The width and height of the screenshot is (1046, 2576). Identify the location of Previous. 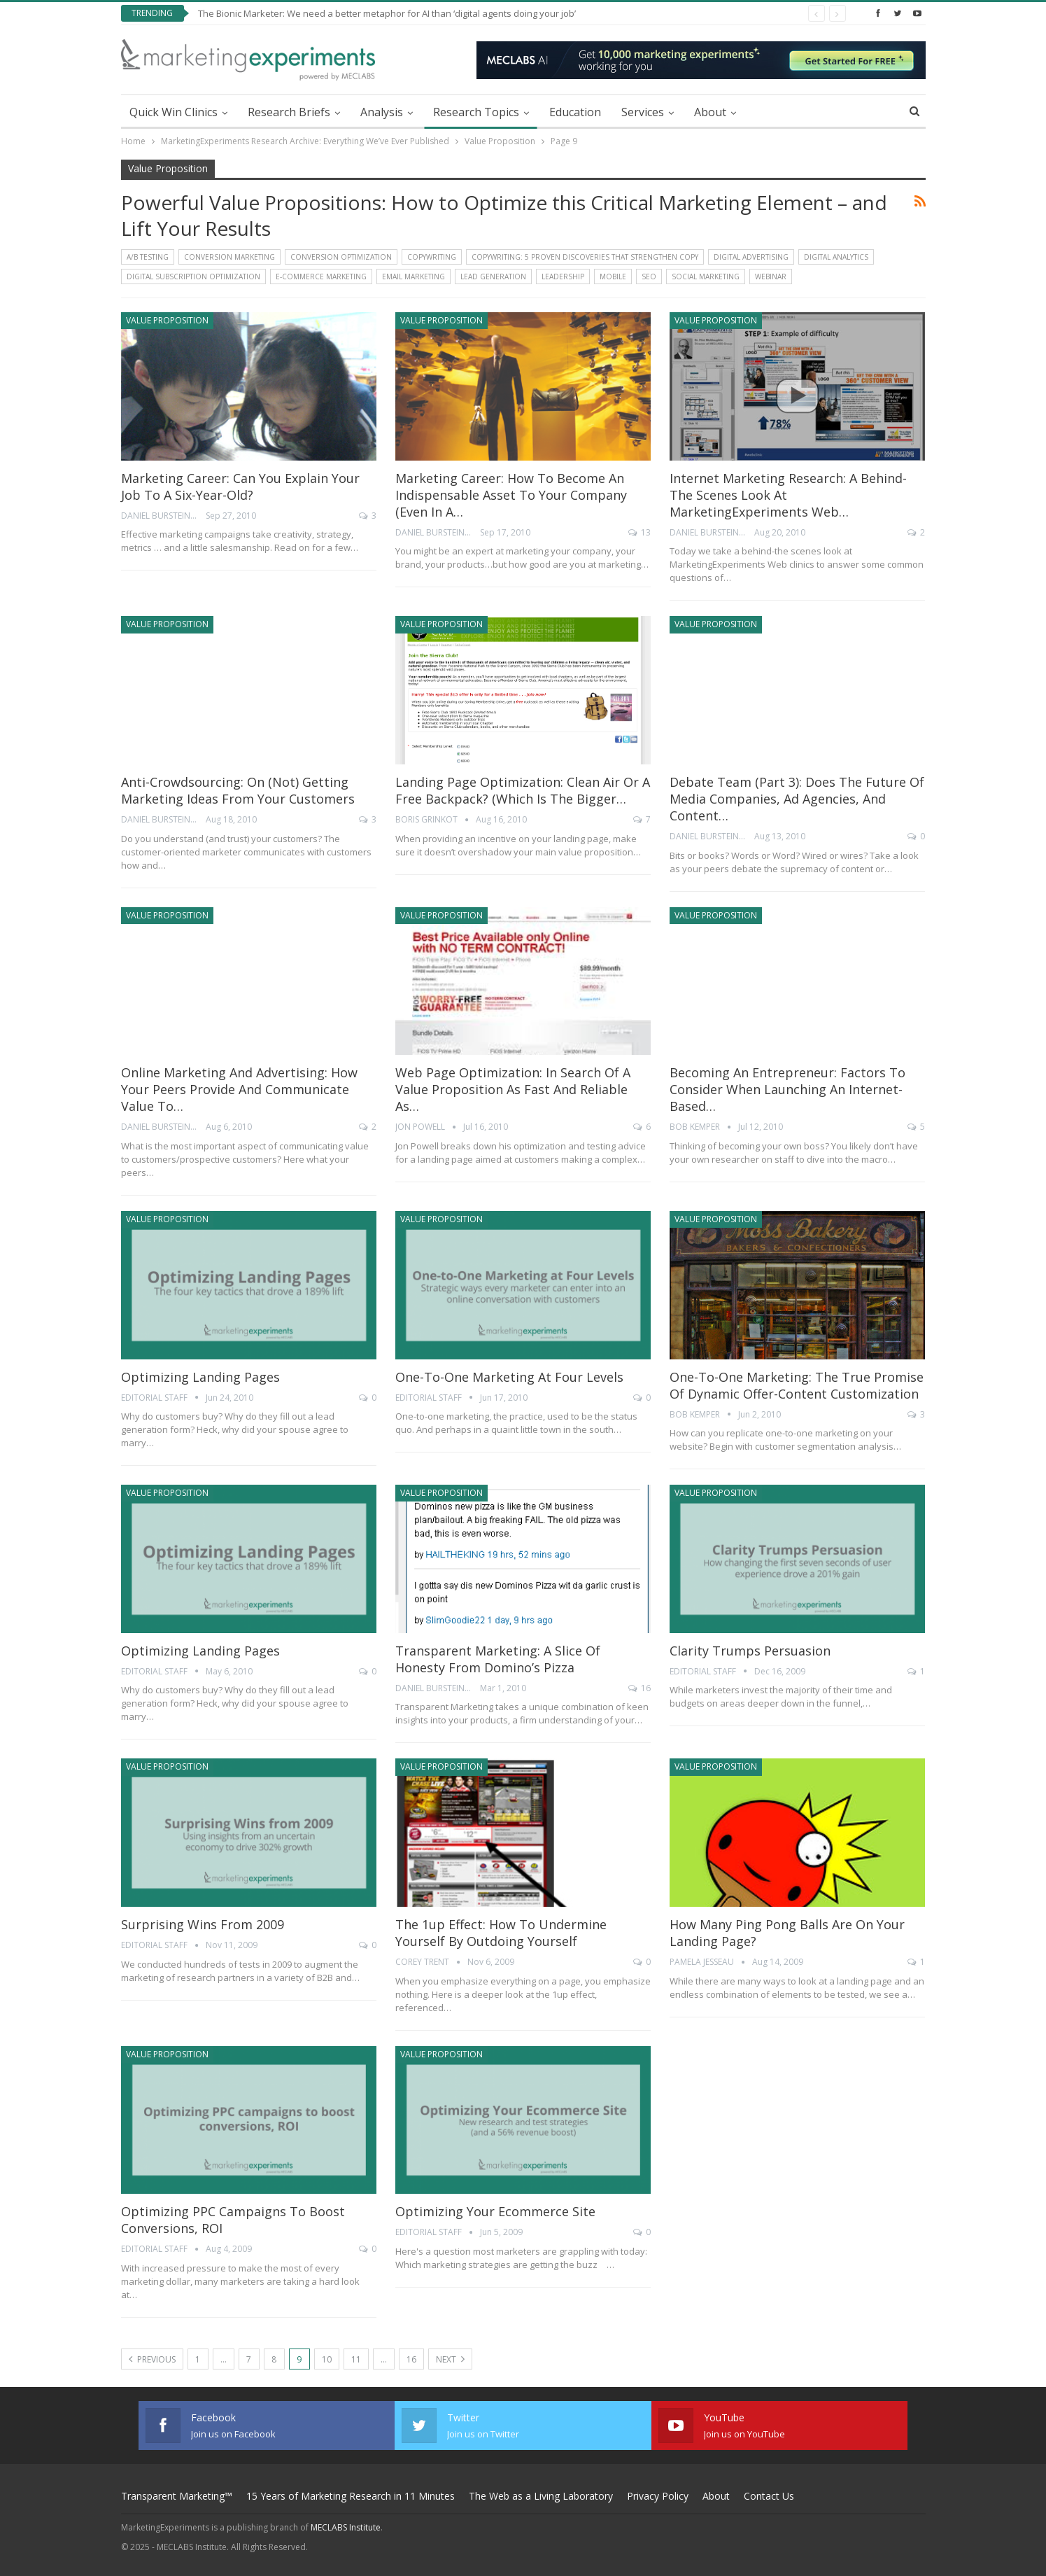
(152, 2359).